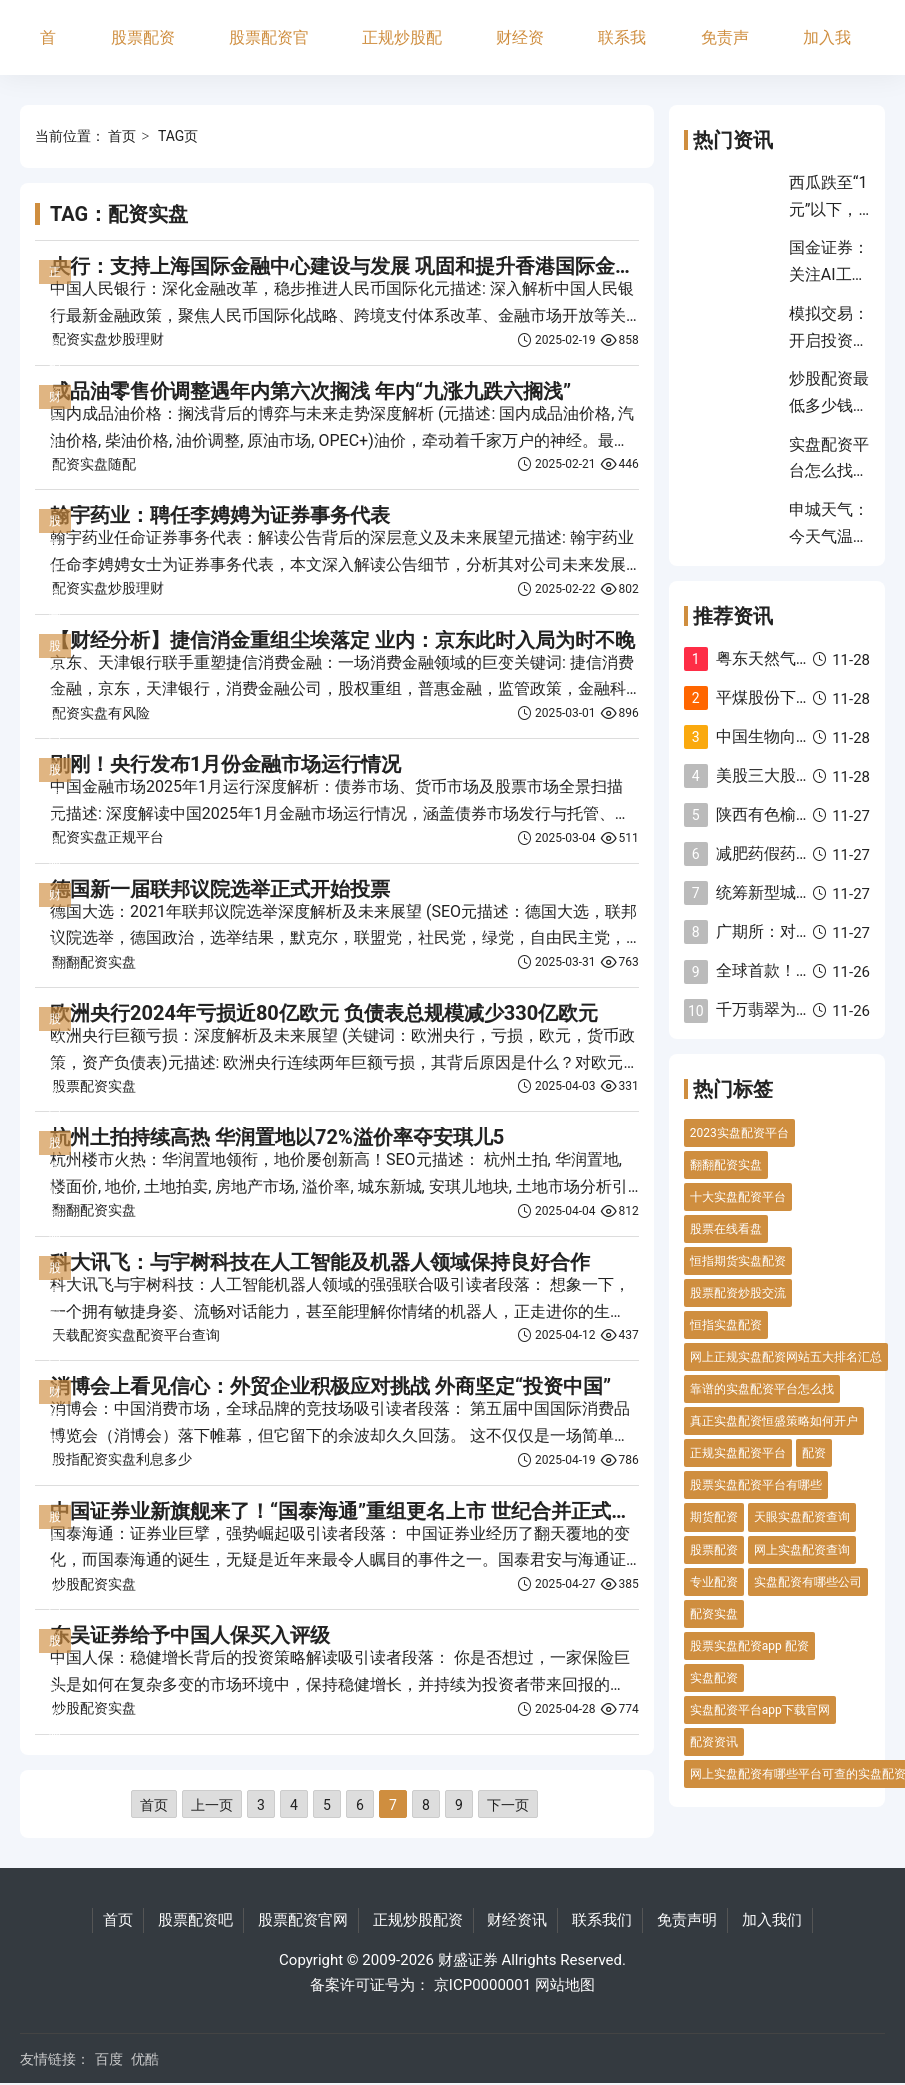  What do you see at coordinates (225, 764) in the screenshot?
I see `刚刚！央行发布1月份金融市场运行情况` at bounding box center [225, 764].